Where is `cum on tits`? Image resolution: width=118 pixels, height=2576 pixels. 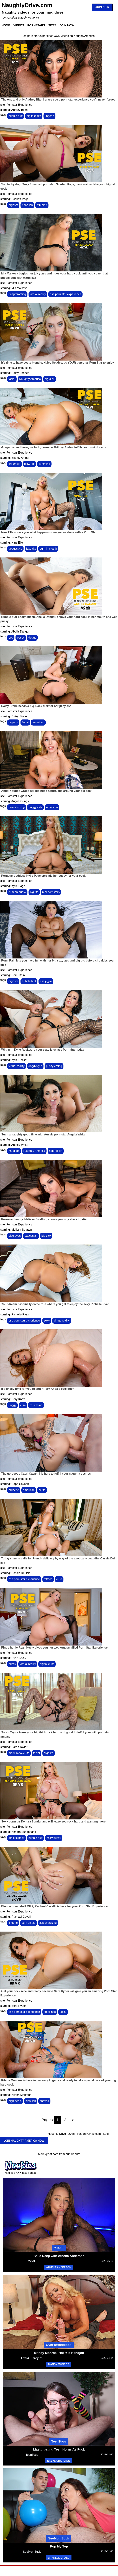
cum on tits is located at coordinates (28, 1922).